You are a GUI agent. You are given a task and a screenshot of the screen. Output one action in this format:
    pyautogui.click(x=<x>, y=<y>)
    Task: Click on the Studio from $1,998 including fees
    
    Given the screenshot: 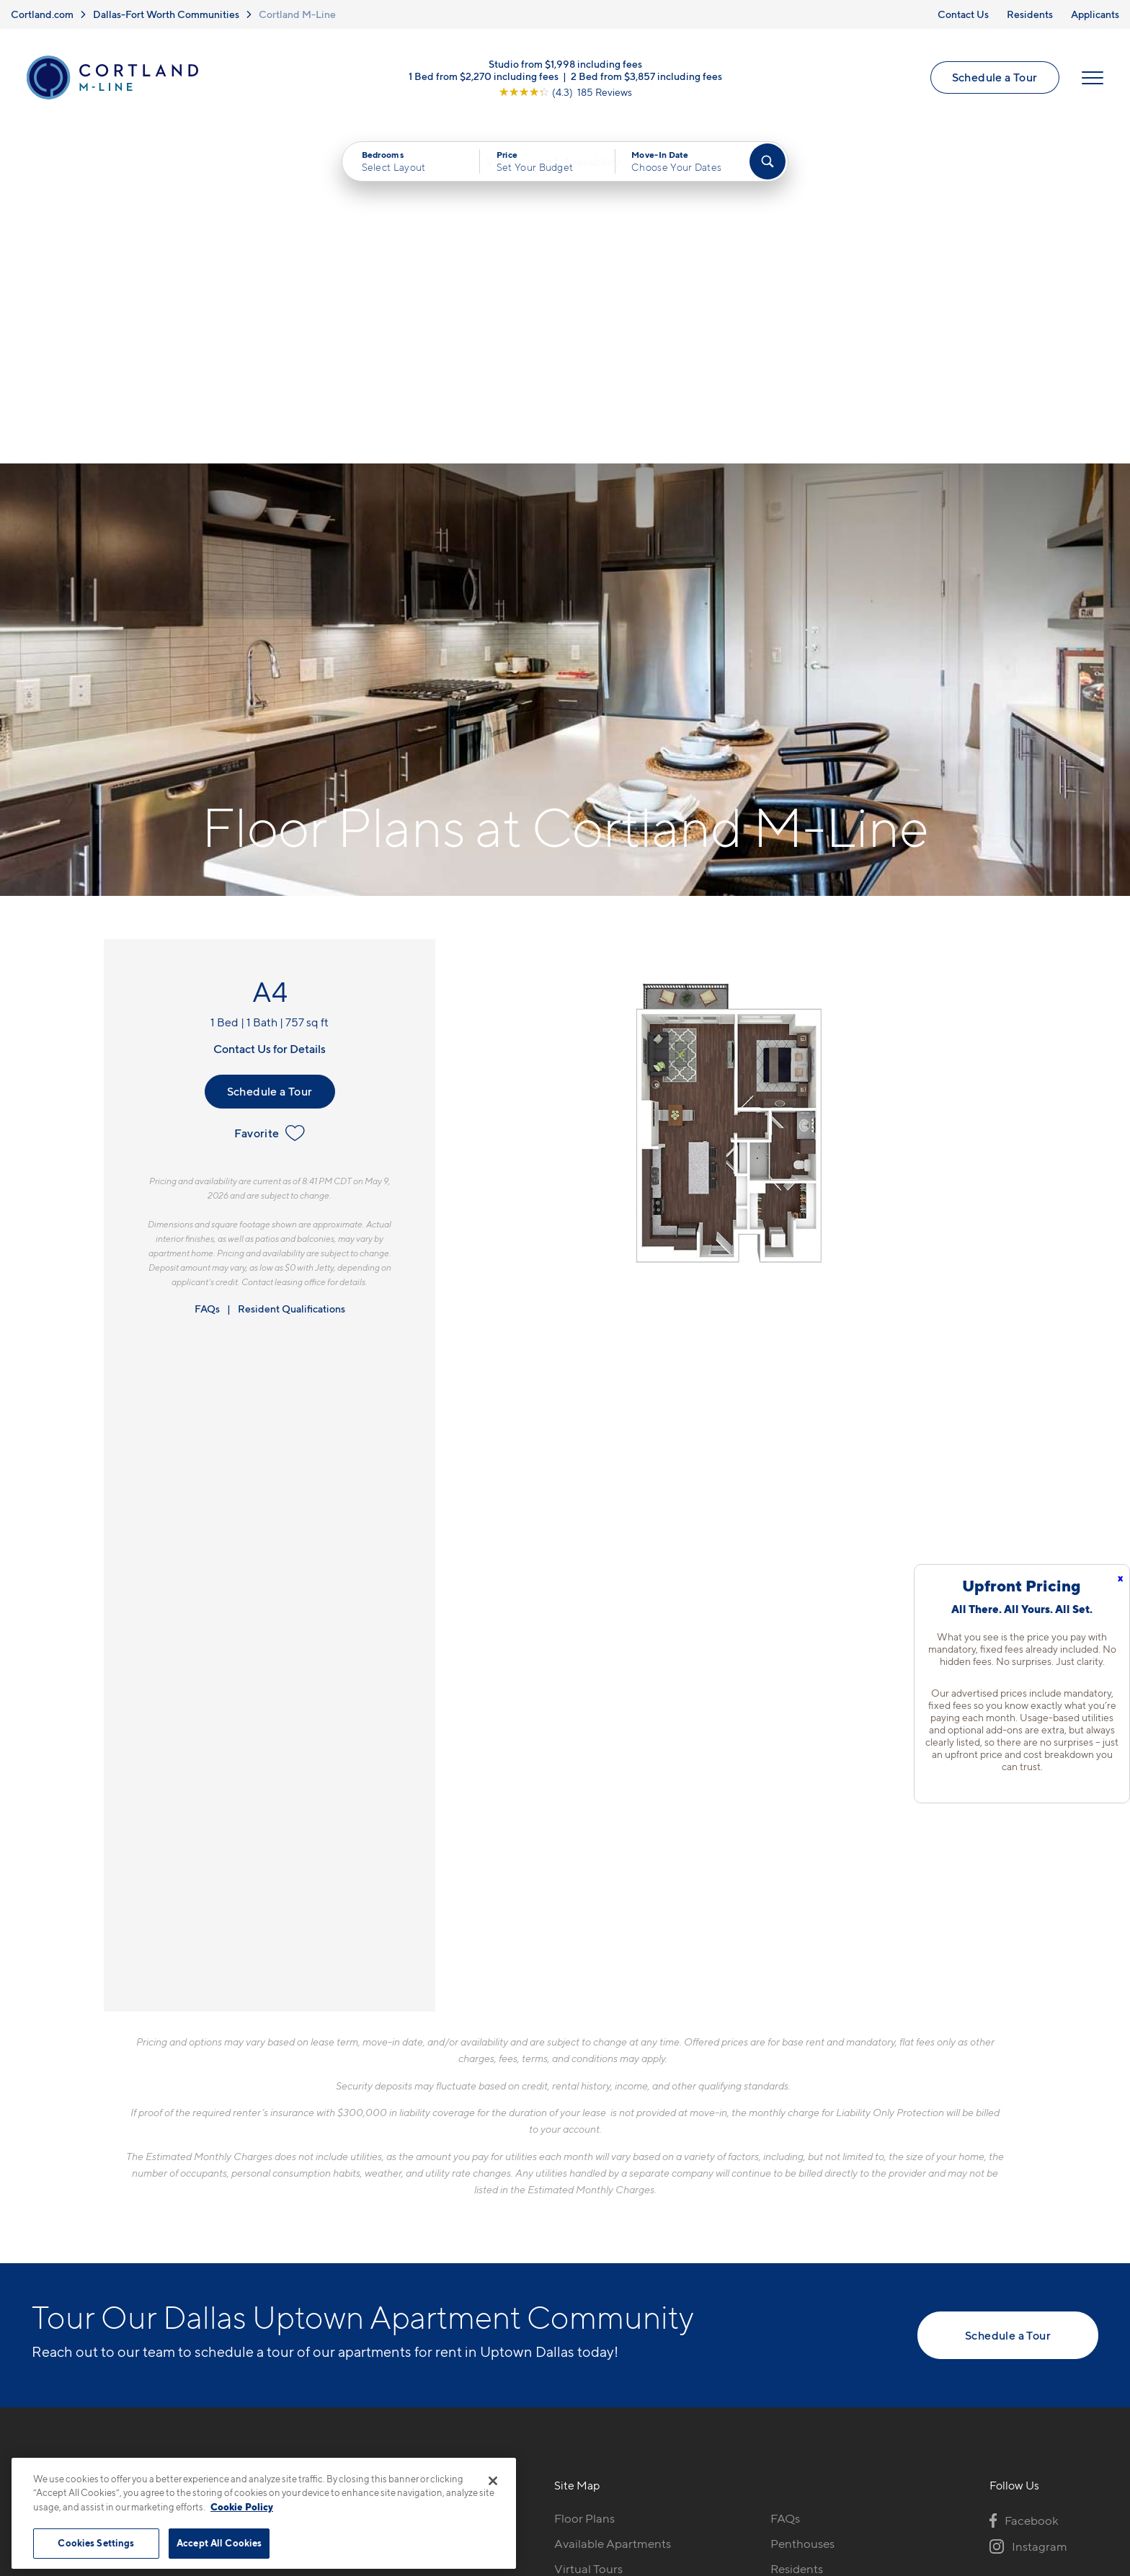 What is the action you would take?
    pyautogui.click(x=565, y=67)
    